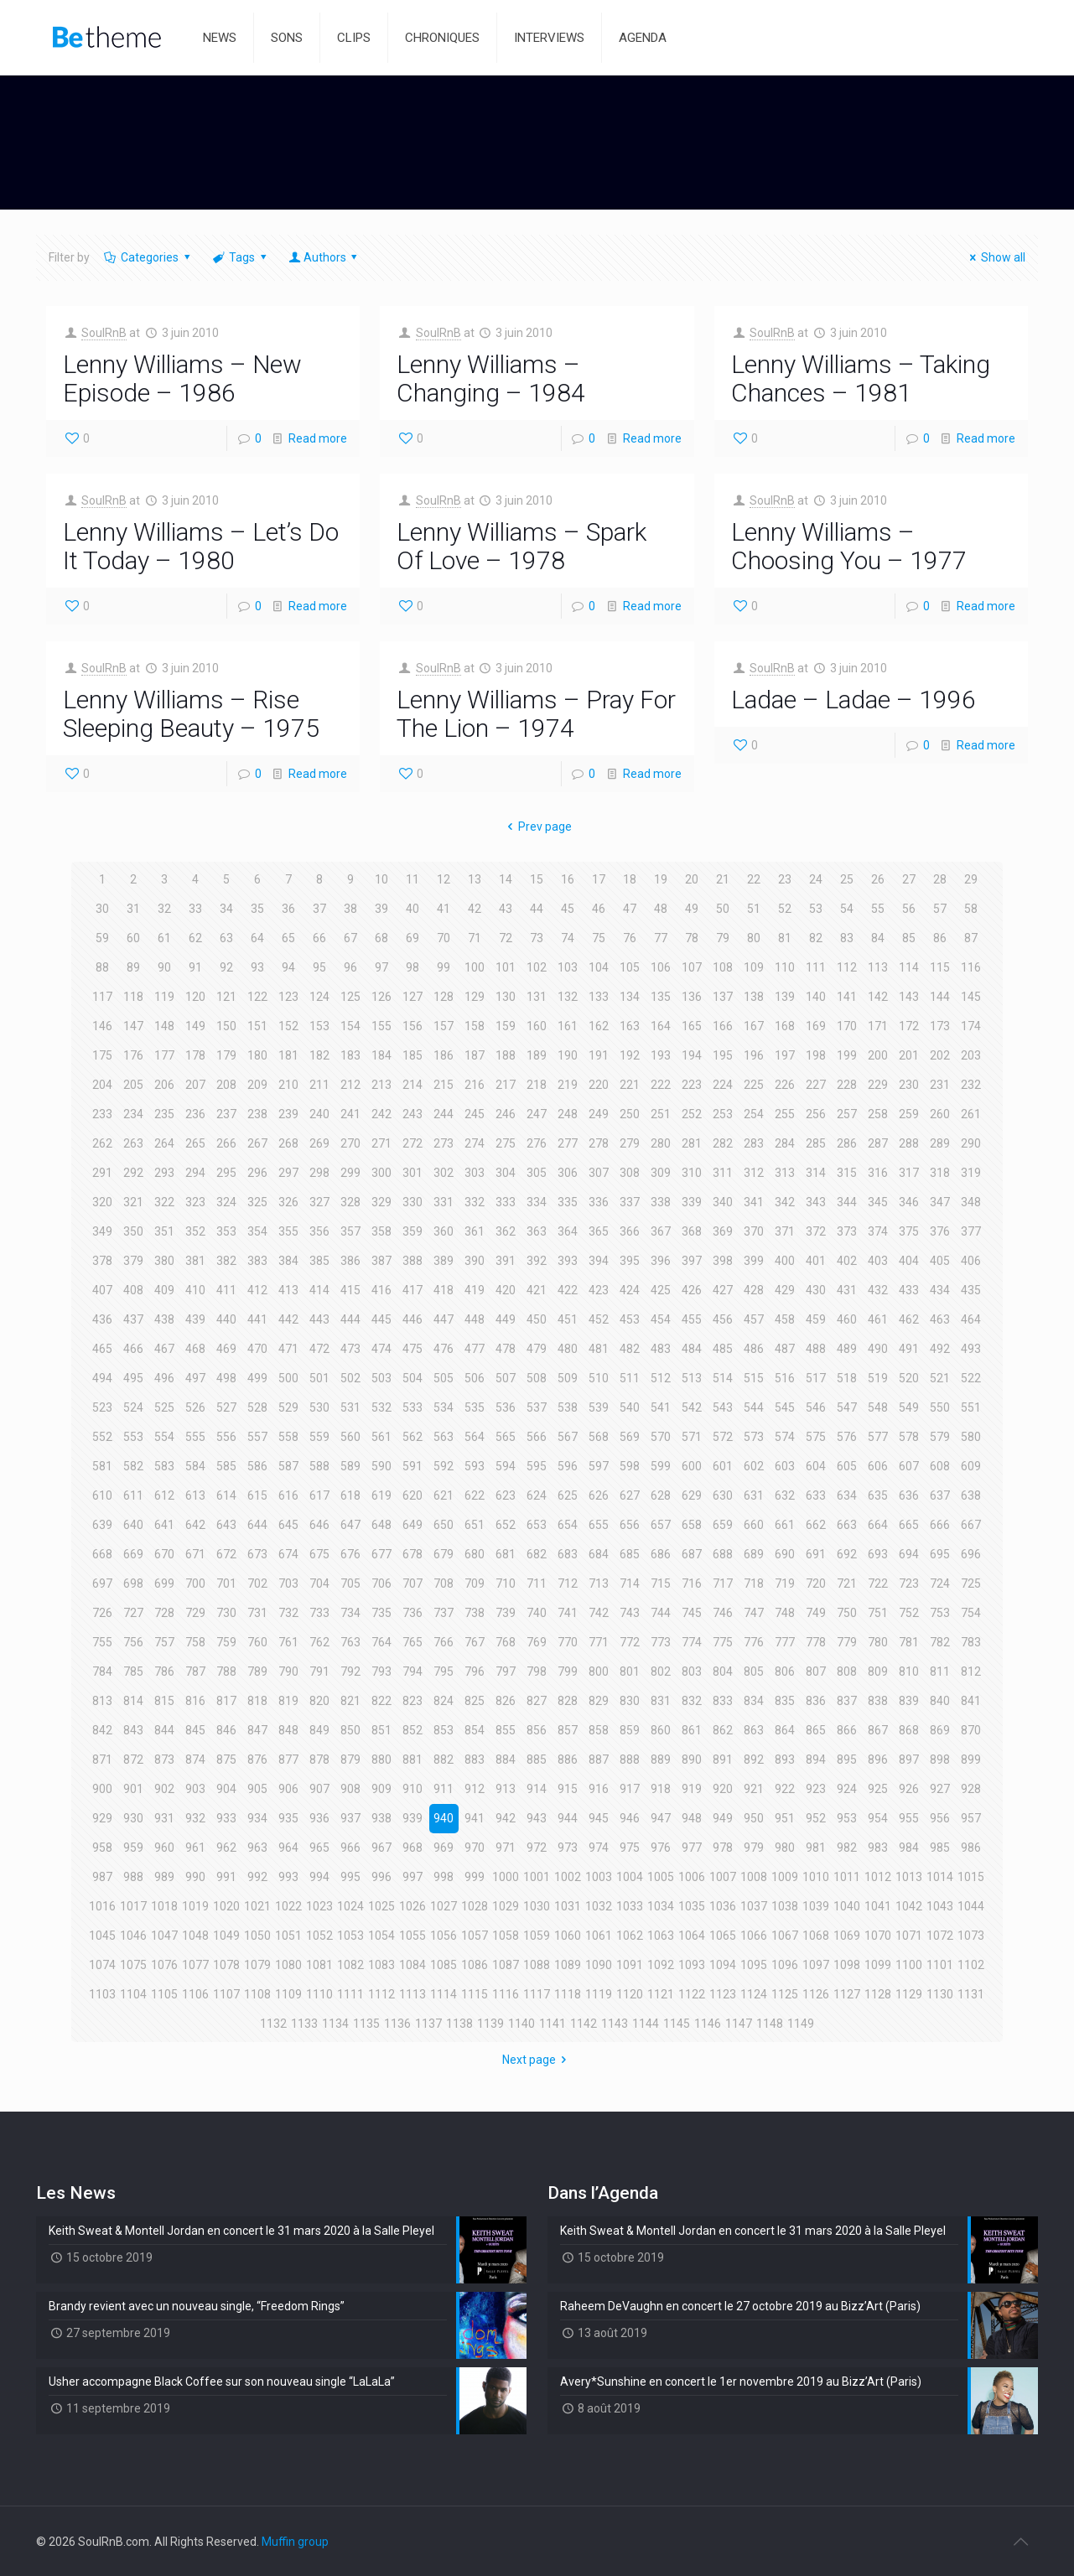  What do you see at coordinates (133, 1055) in the screenshot?
I see `176` at bounding box center [133, 1055].